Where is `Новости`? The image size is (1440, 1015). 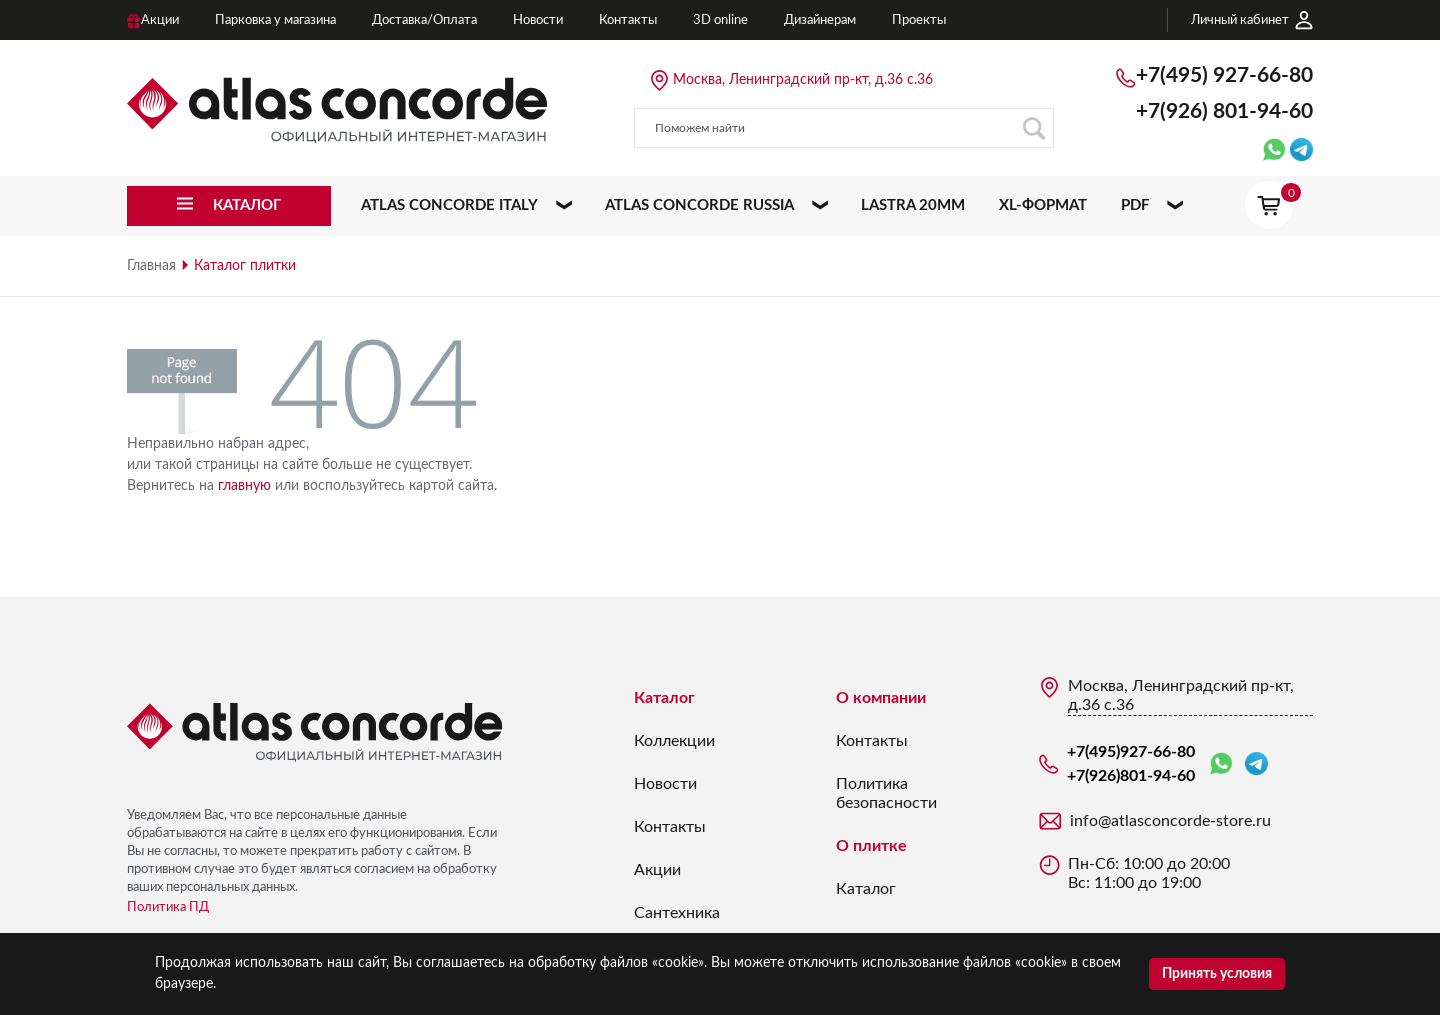 Новости is located at coordinates (665, 784).